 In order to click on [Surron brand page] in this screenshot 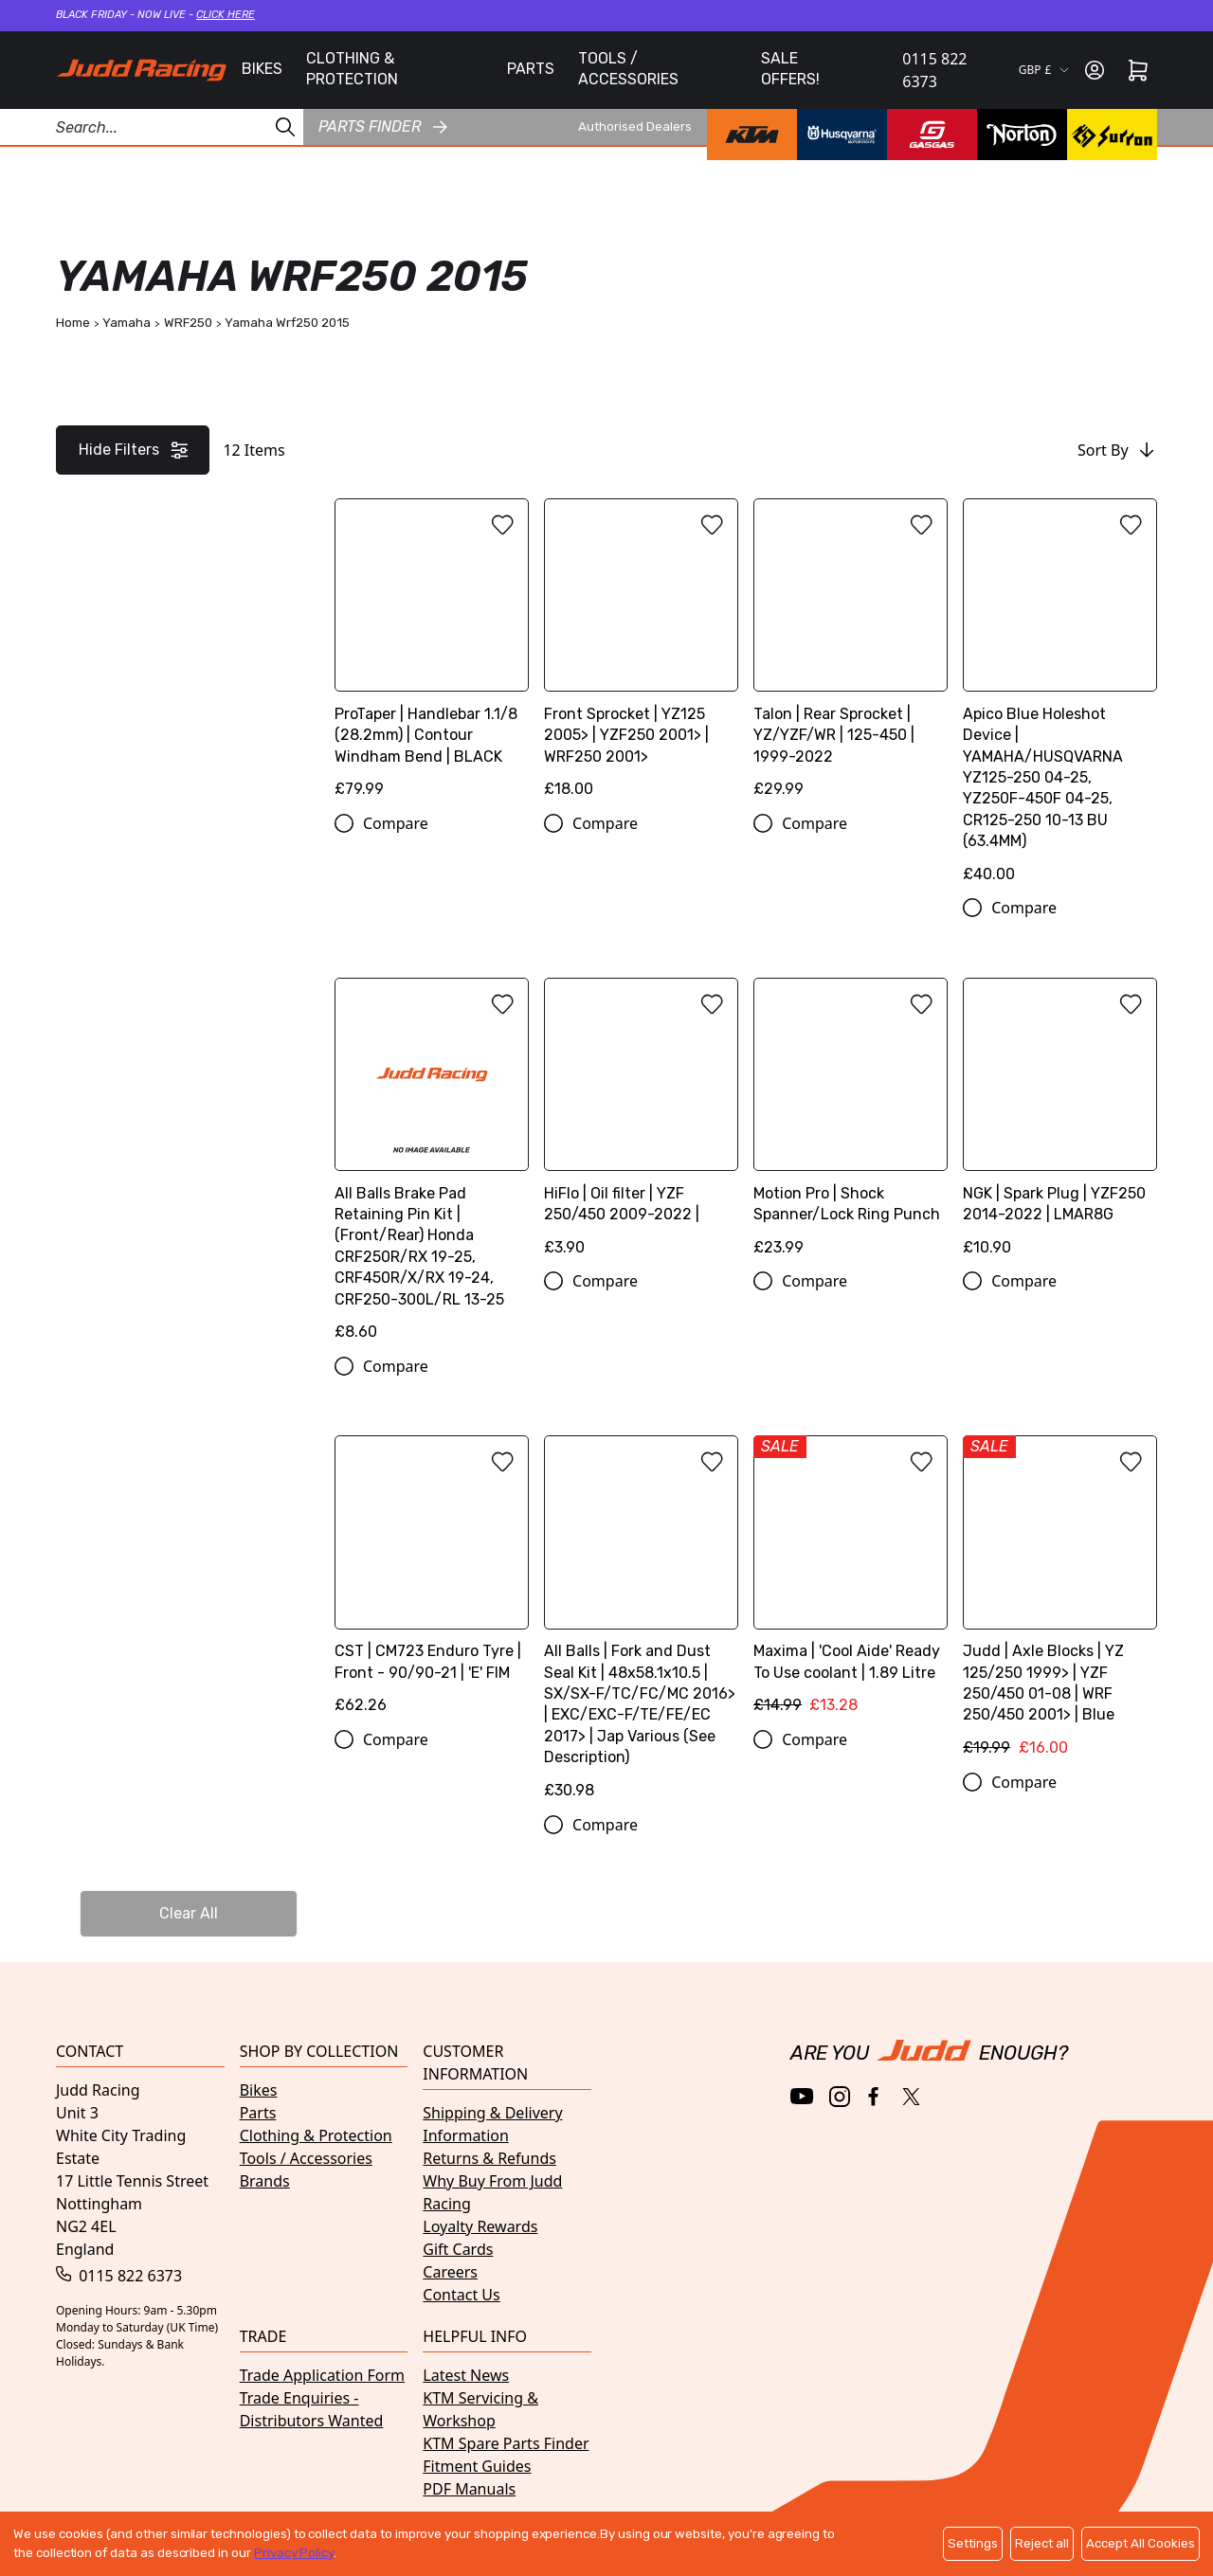, I will do `click(1112, 134)`.